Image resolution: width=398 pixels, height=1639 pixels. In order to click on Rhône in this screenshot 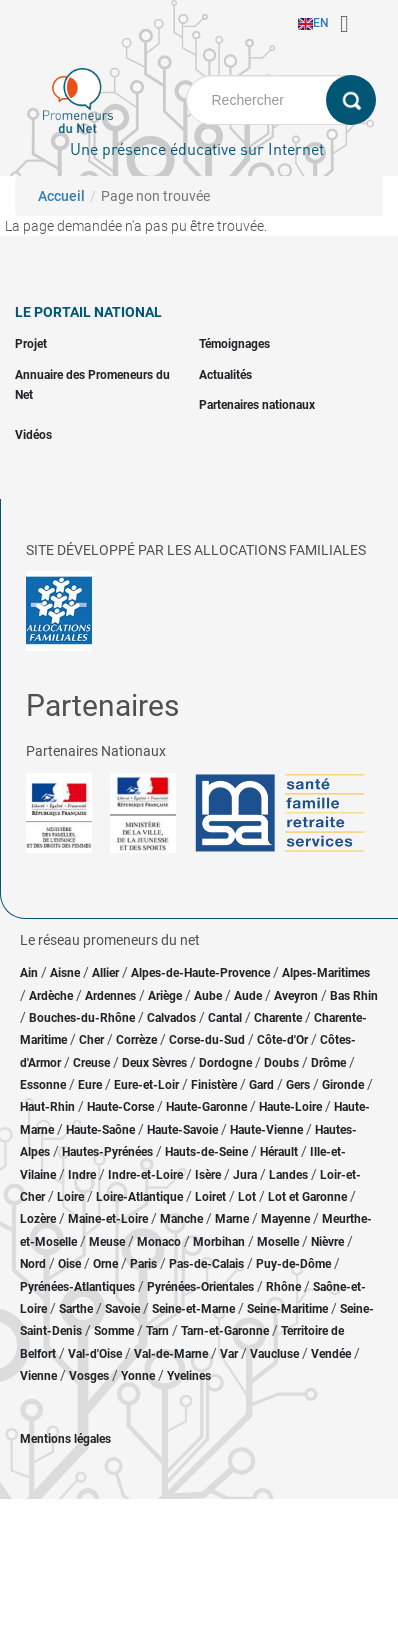, I will do `click(283, 1287)`.